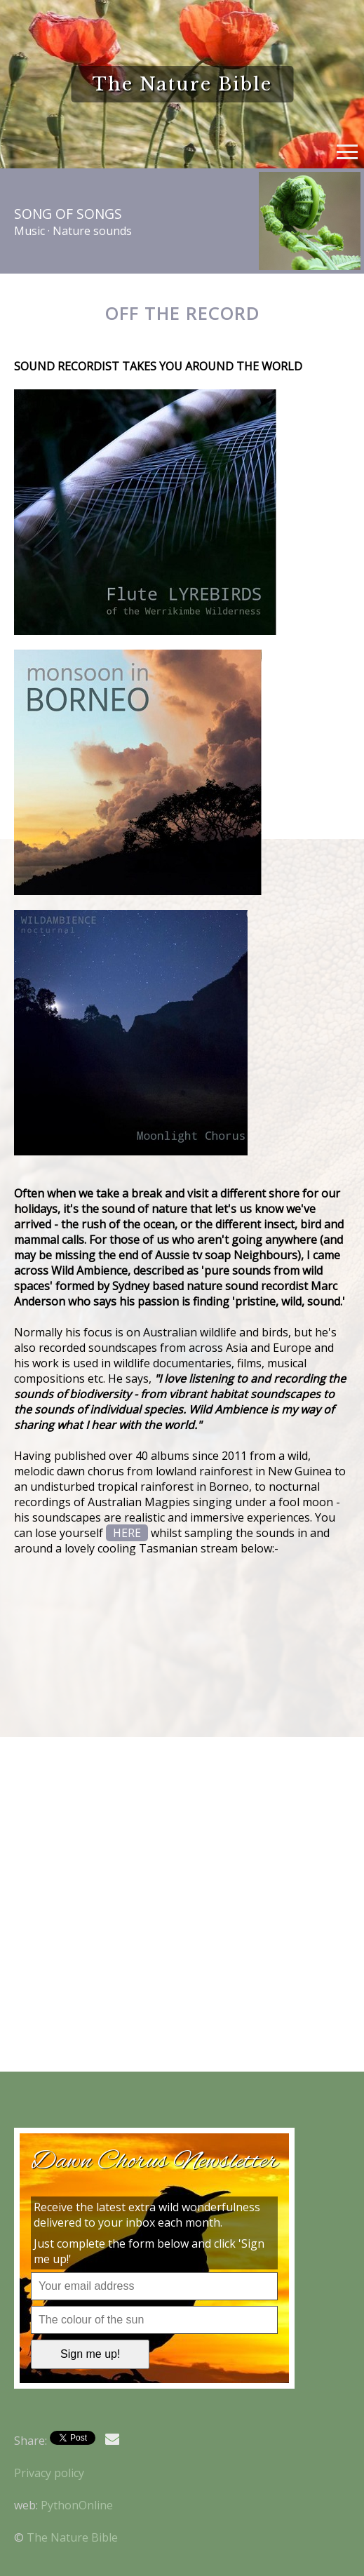 This screenshot has width=364, height=2576. I want to click on Song of Songs, so click(68, 213).